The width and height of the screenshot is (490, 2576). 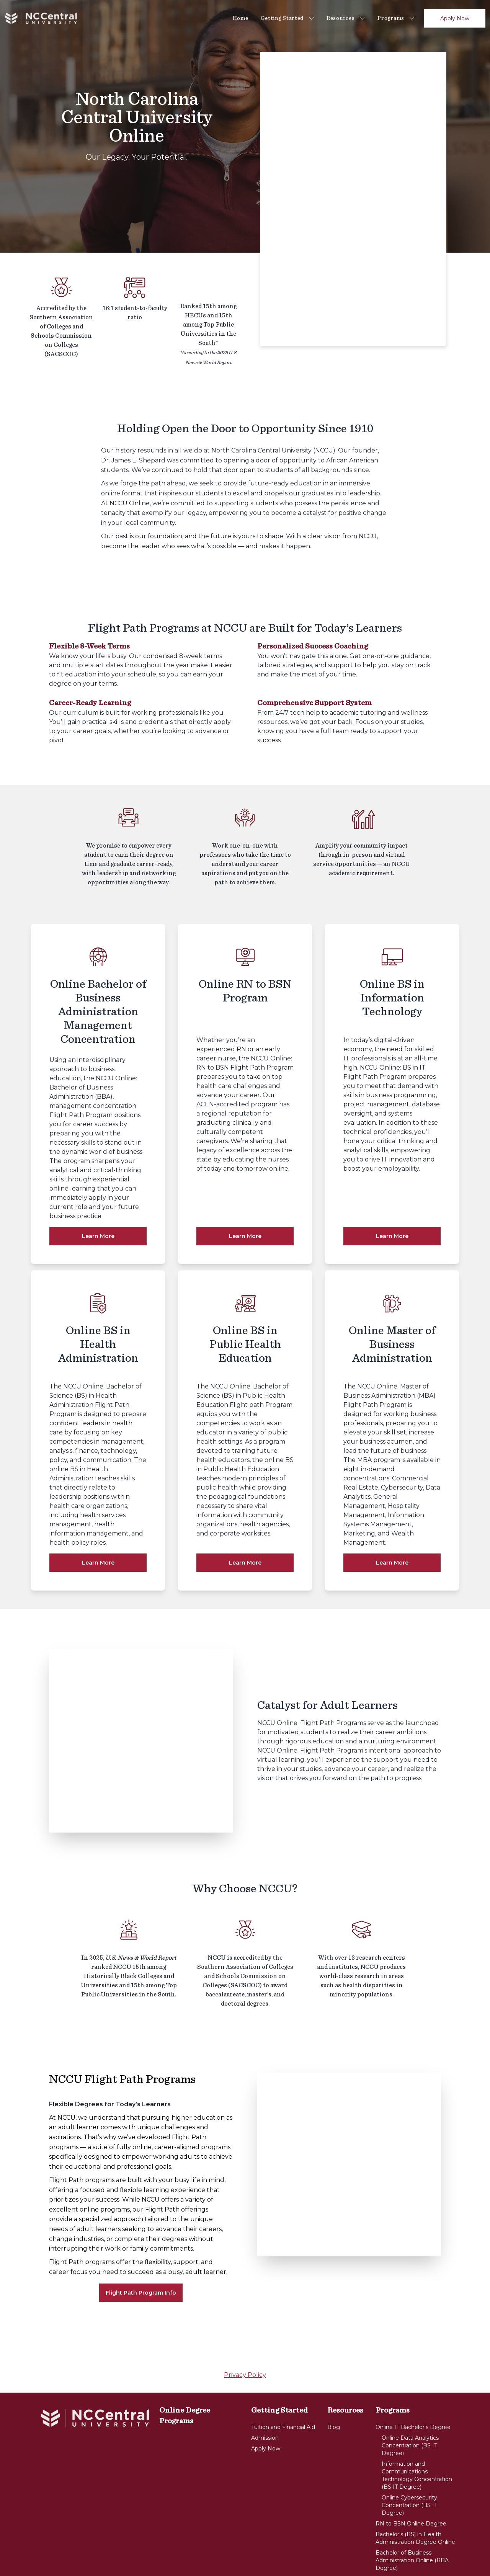 What do you see at coordinates (412, 2514) in the screenshot?
I see `Bachelor of Business Administration Online (BBA Degree)` at bounding box center [412, 2514].